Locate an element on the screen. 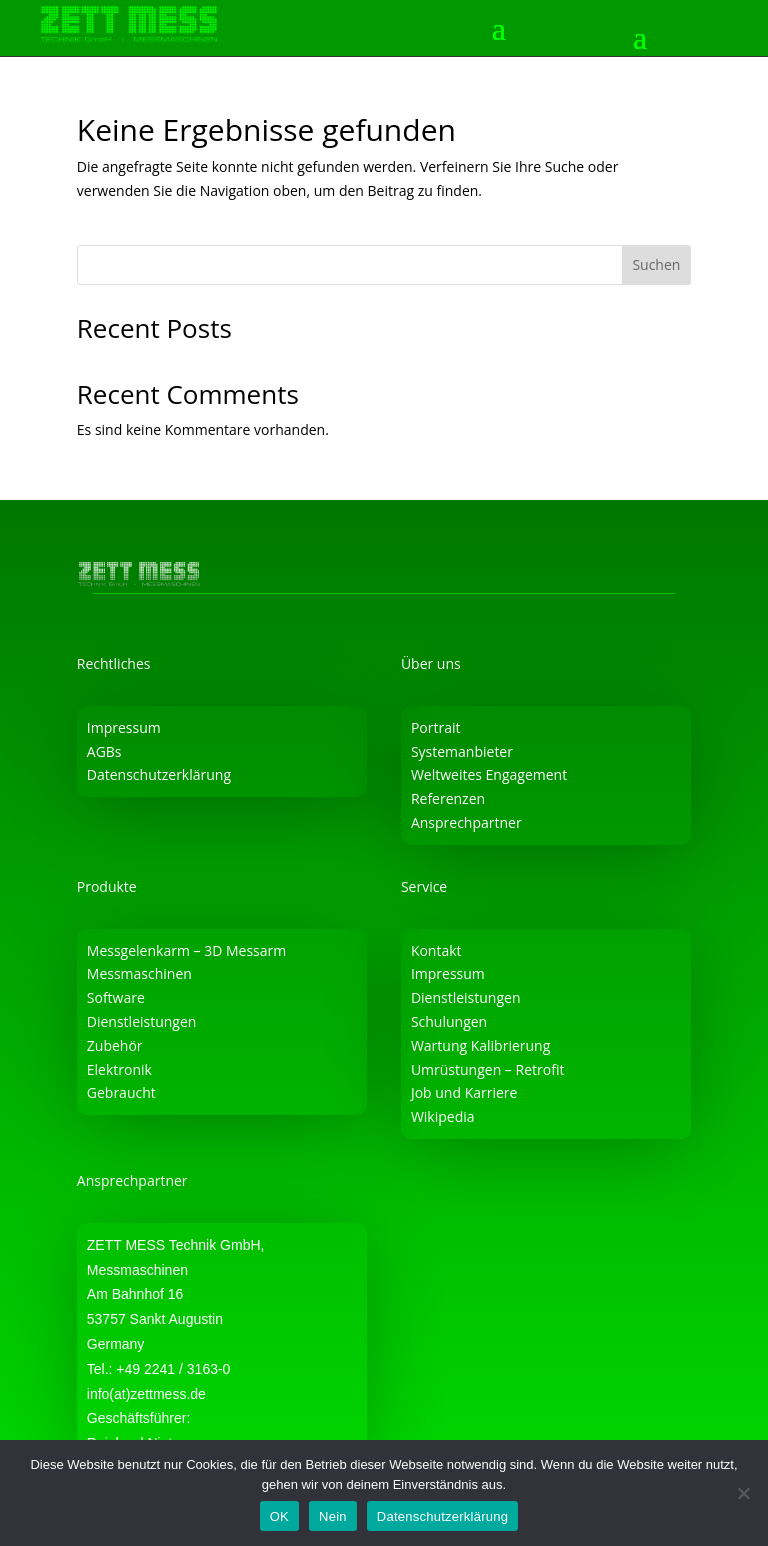 This screenshot has height=1546, width=768. Suchen is located at coordinates (656, 264).